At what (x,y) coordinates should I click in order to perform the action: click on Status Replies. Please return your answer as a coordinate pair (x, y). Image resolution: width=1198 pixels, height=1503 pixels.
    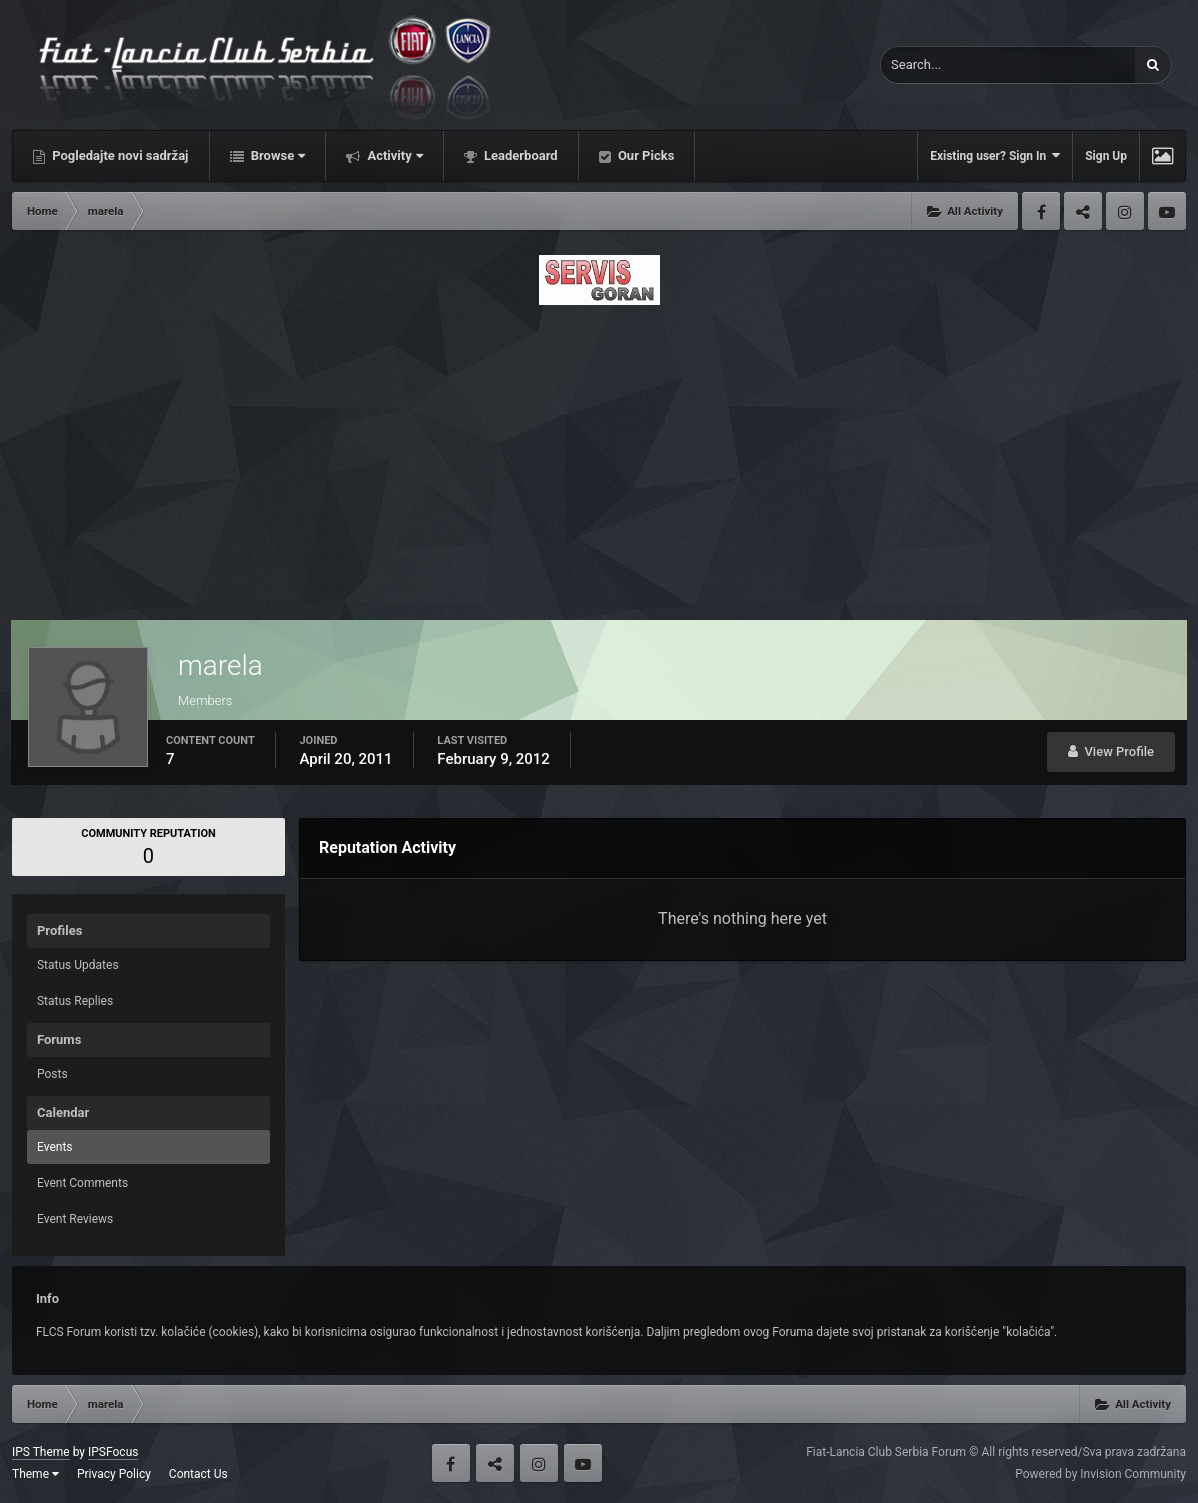
    Looking at the image, I should click on (75, 1001).